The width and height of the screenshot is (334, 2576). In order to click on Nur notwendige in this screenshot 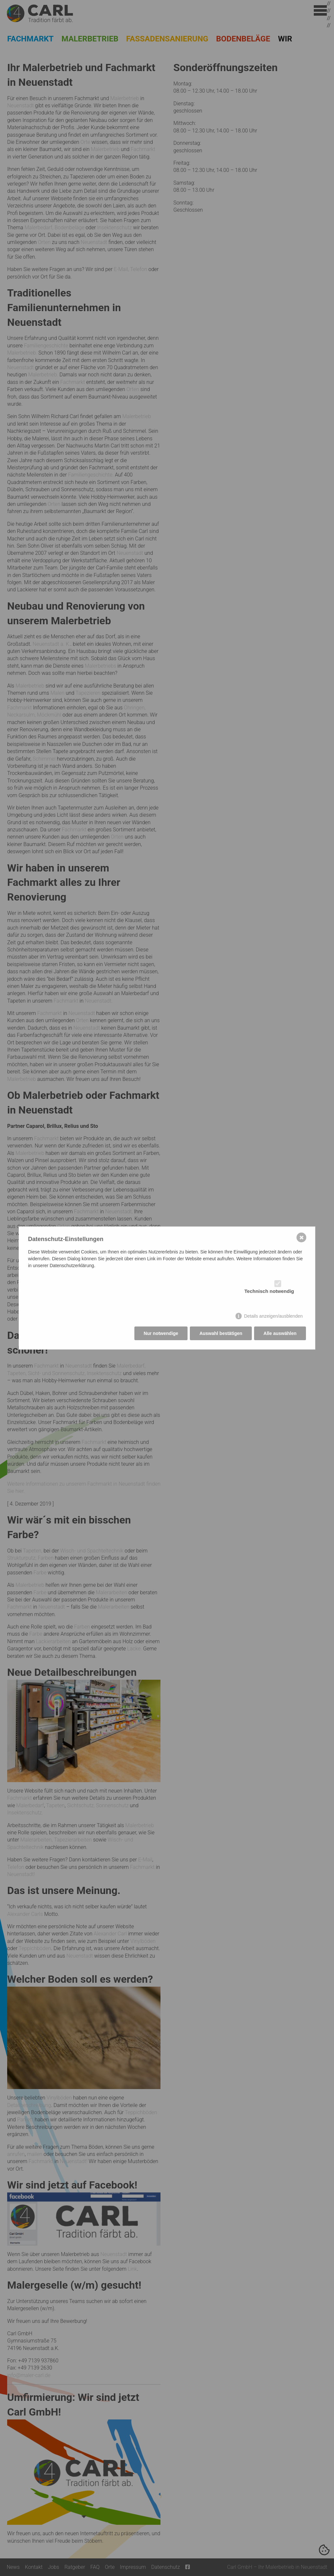, I will do `click(161, 1333)`.